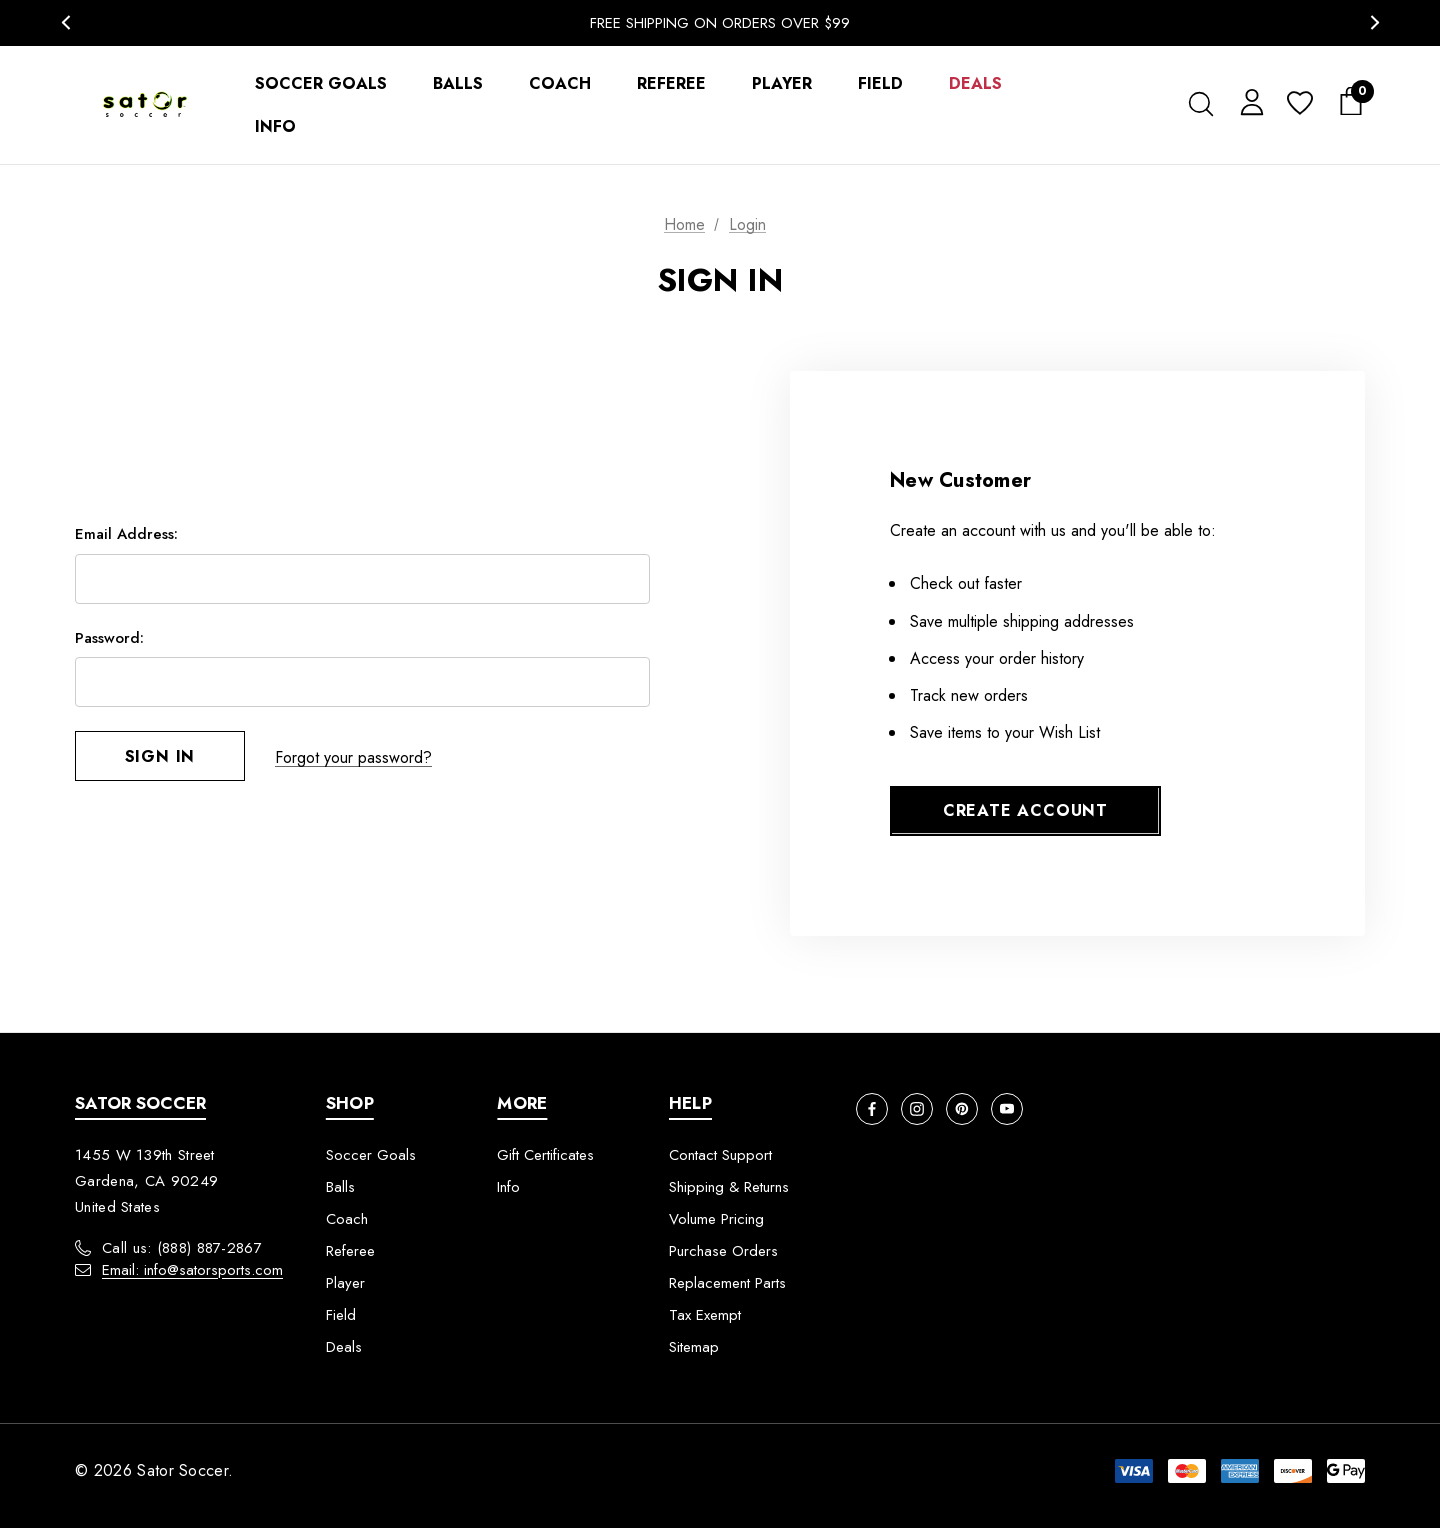 The image size is (1440, 1528). Describe the element at coordinates (347, 1219) in the screenshot. I see `Coach` at that location.